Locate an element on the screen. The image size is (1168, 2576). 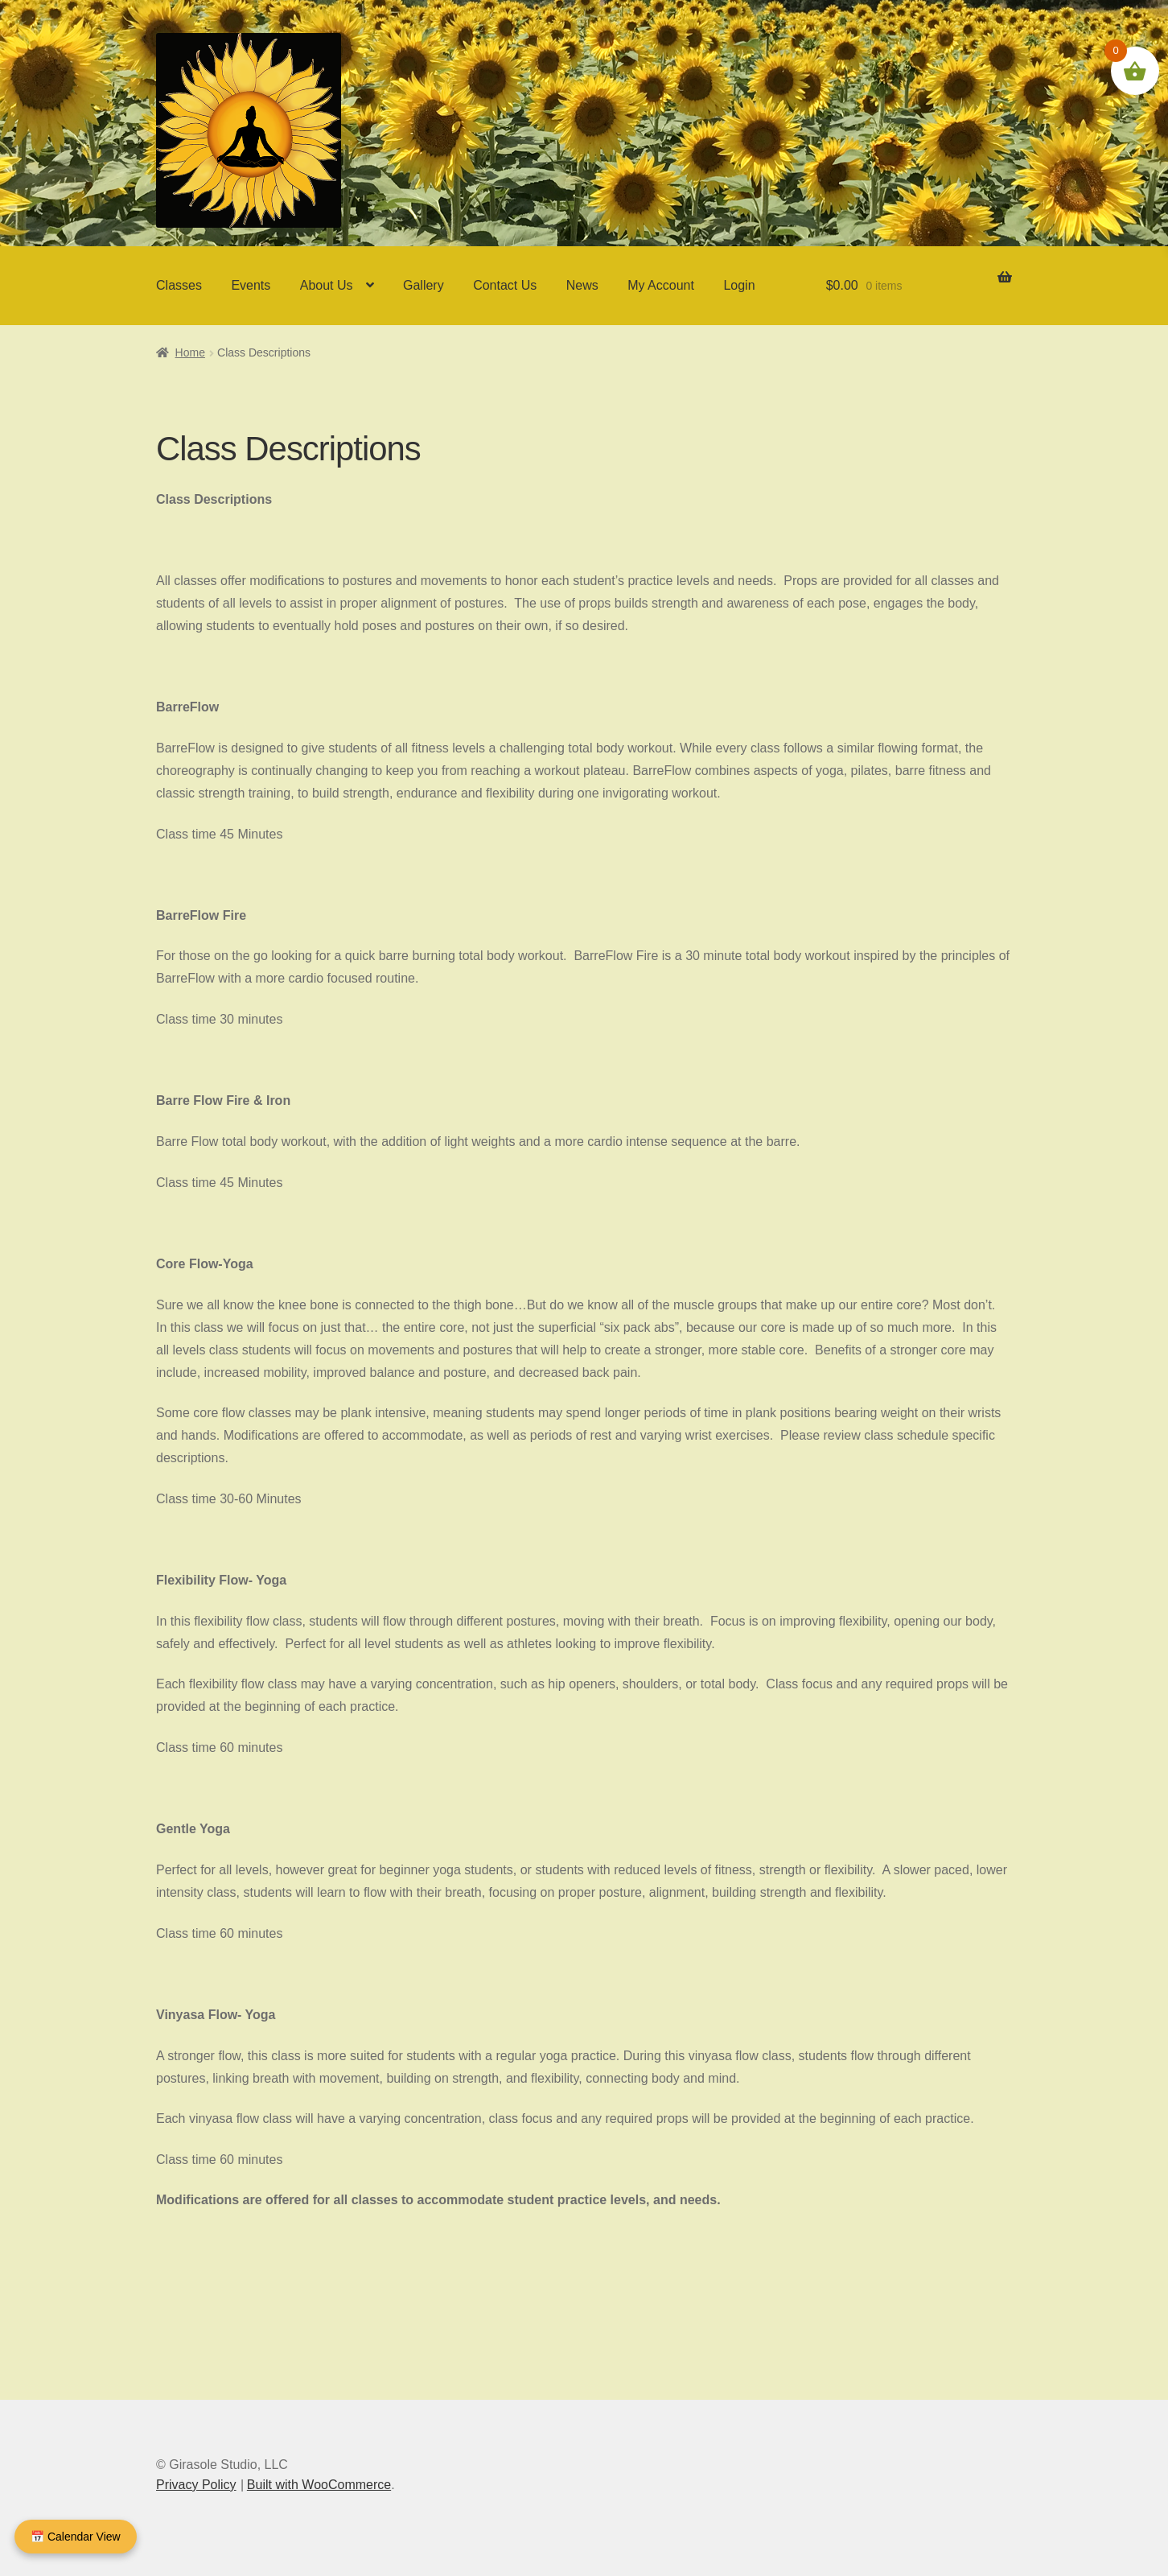
Login is located at coordinates (739, 285).